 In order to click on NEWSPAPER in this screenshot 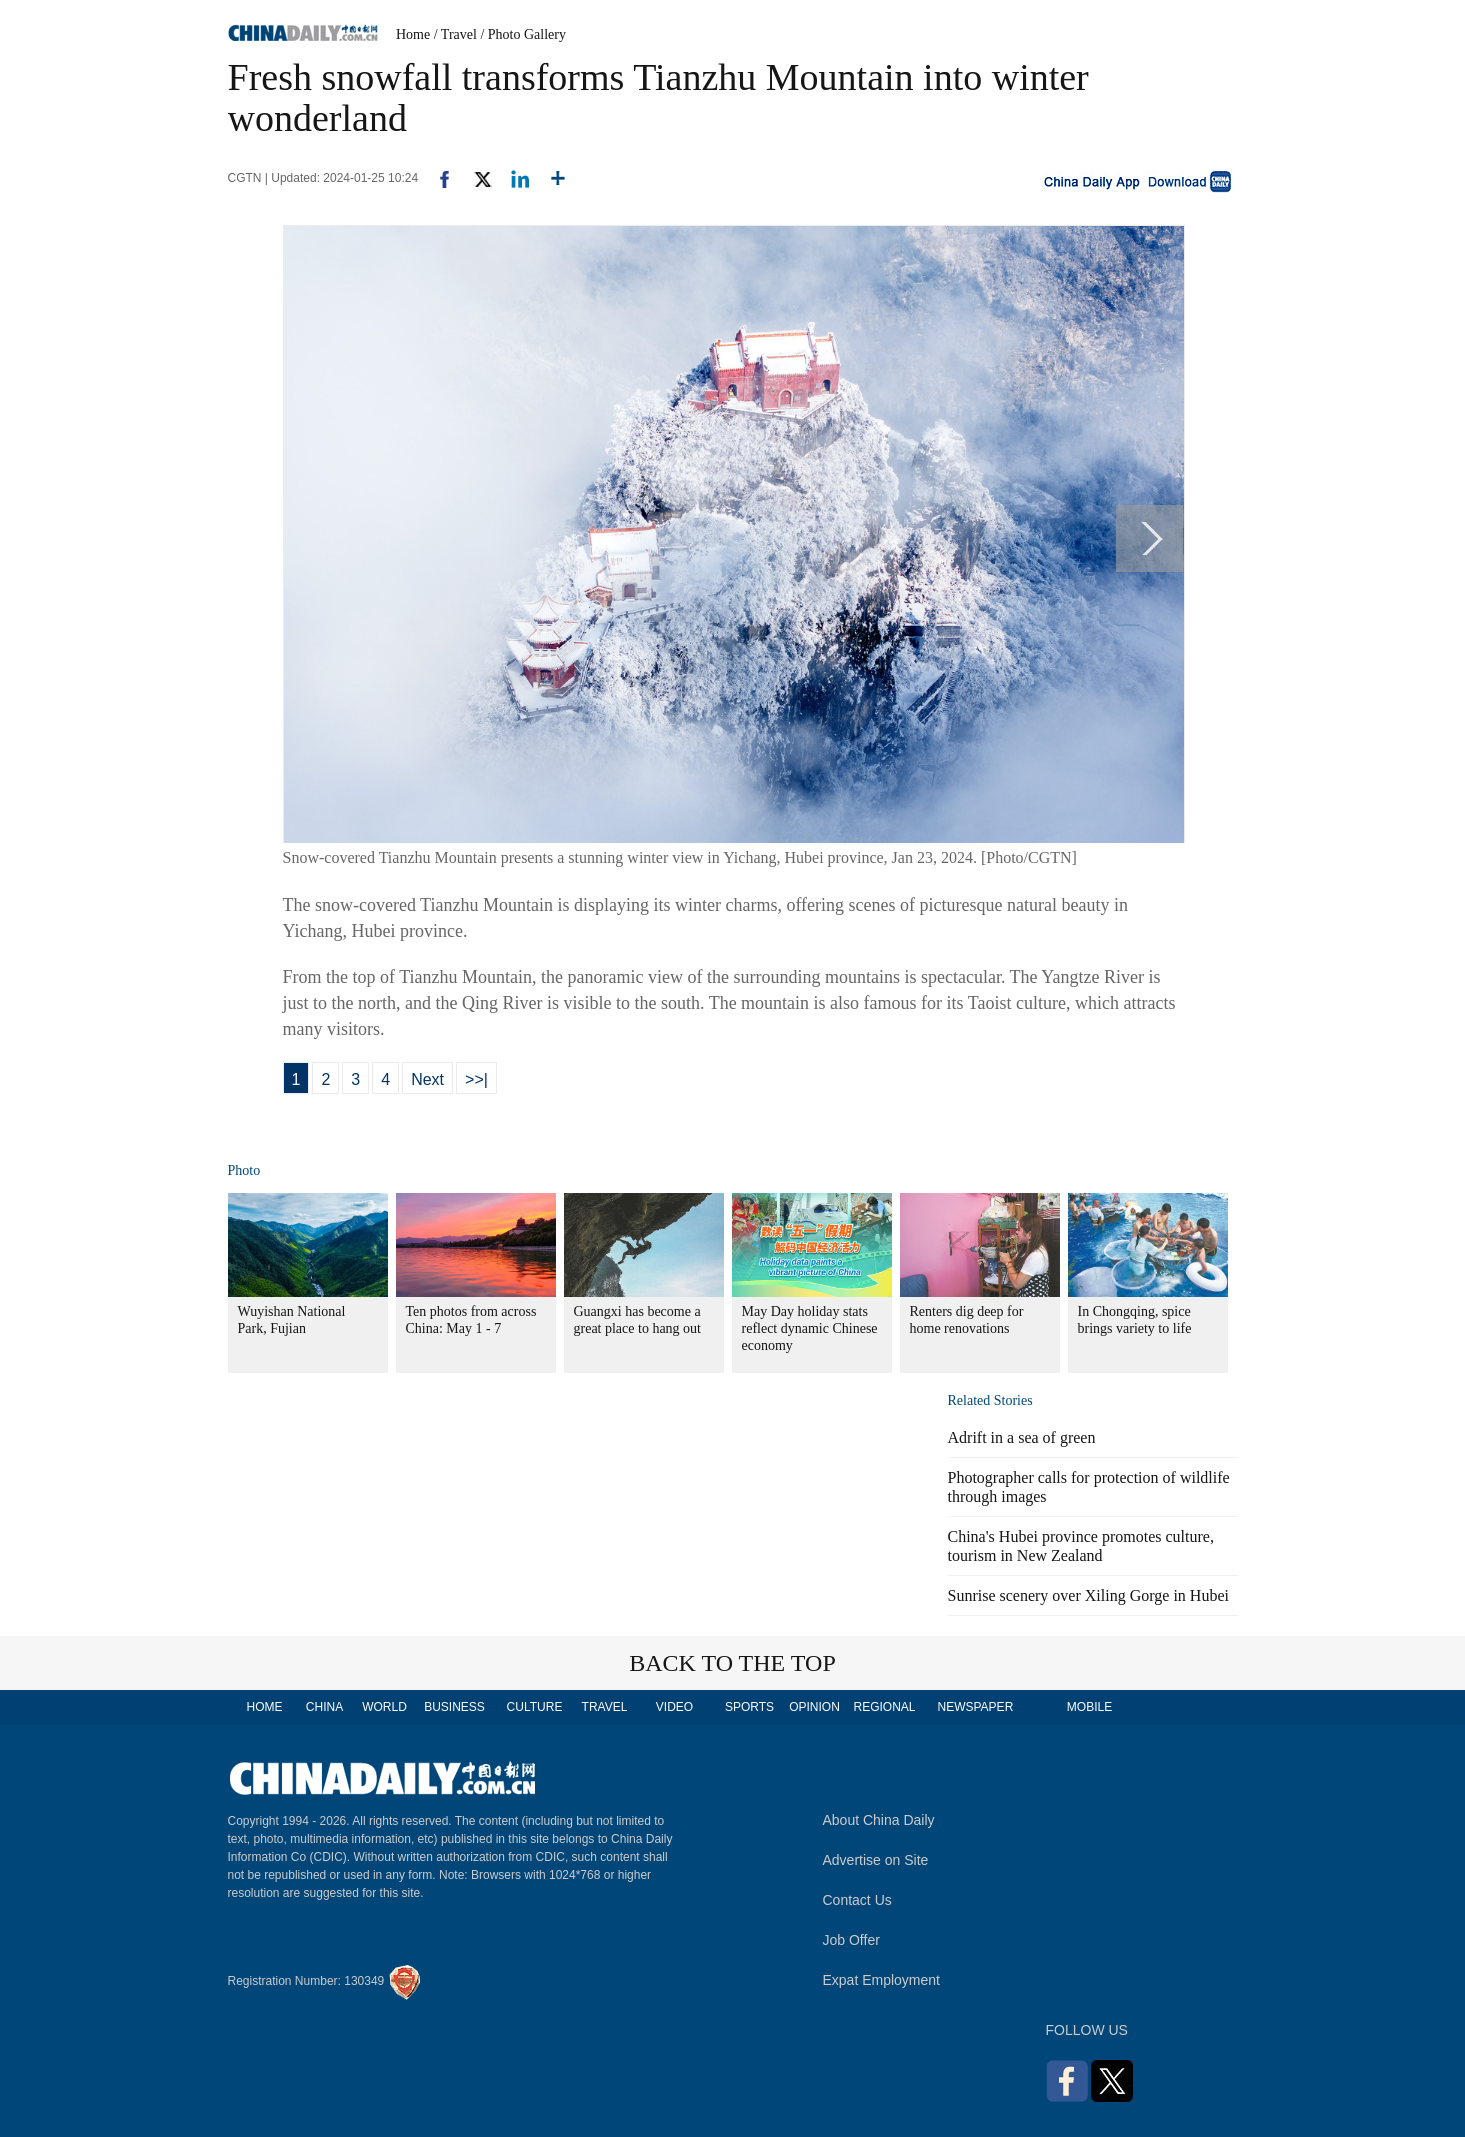, I will do `click(975, 1707)`.